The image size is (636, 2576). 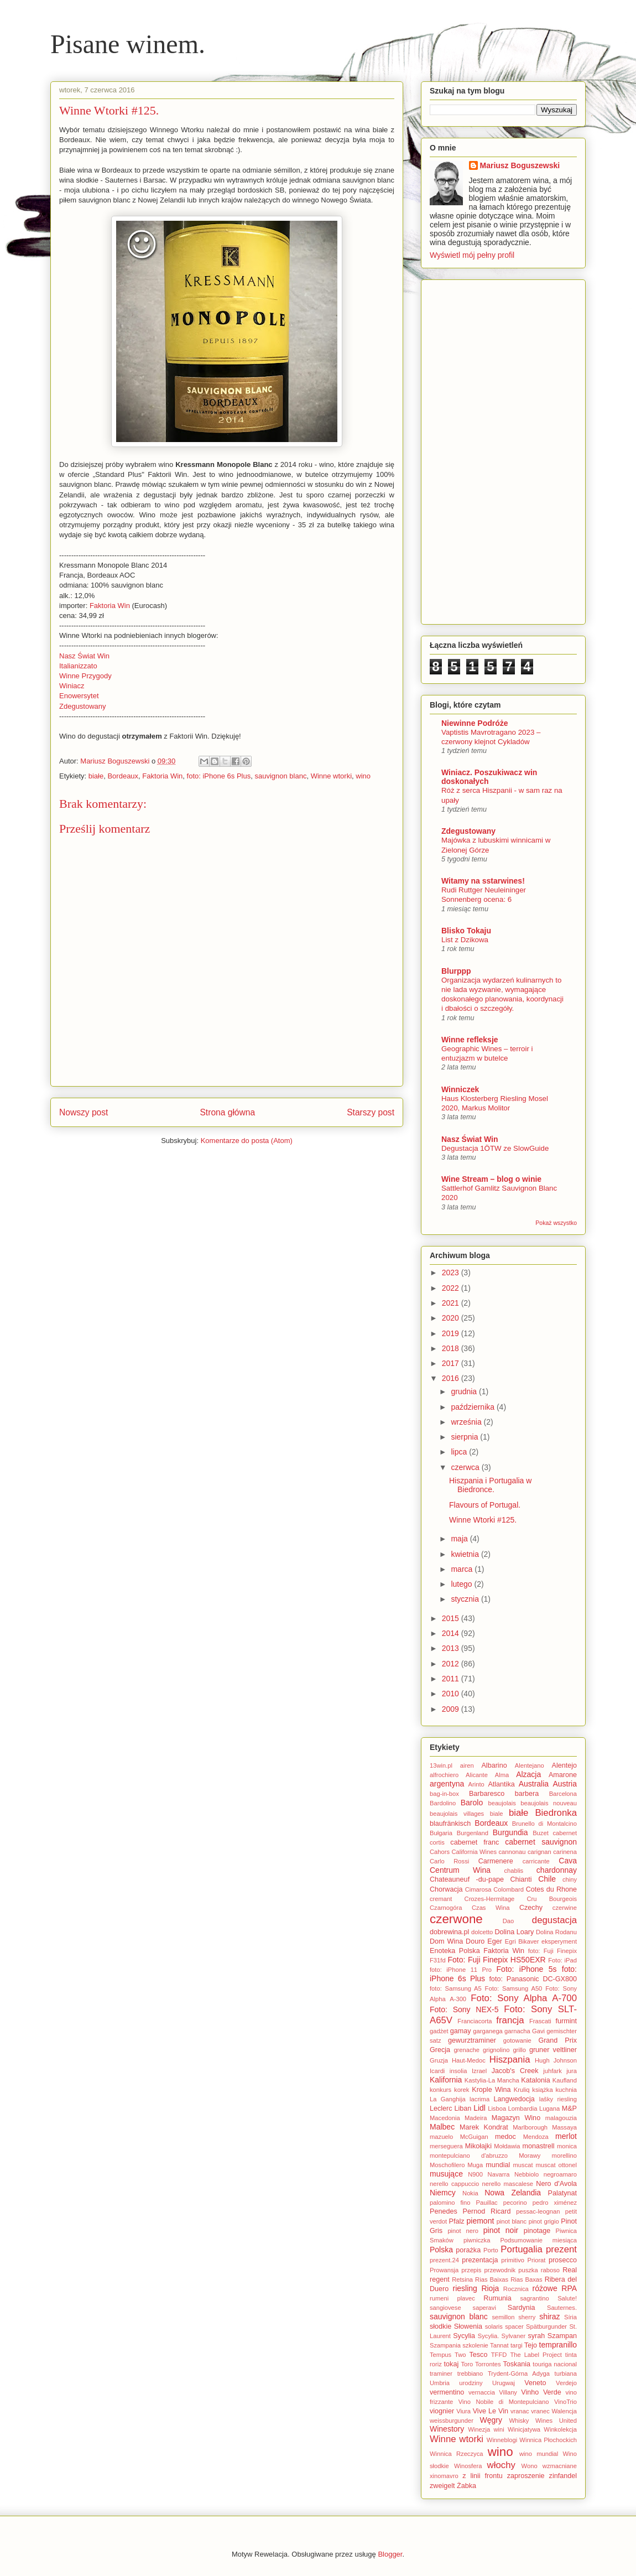 What do you see at coordinates (458, 2071) in the screenshot?
I see `insolia` at bounding box center [458, 2071].